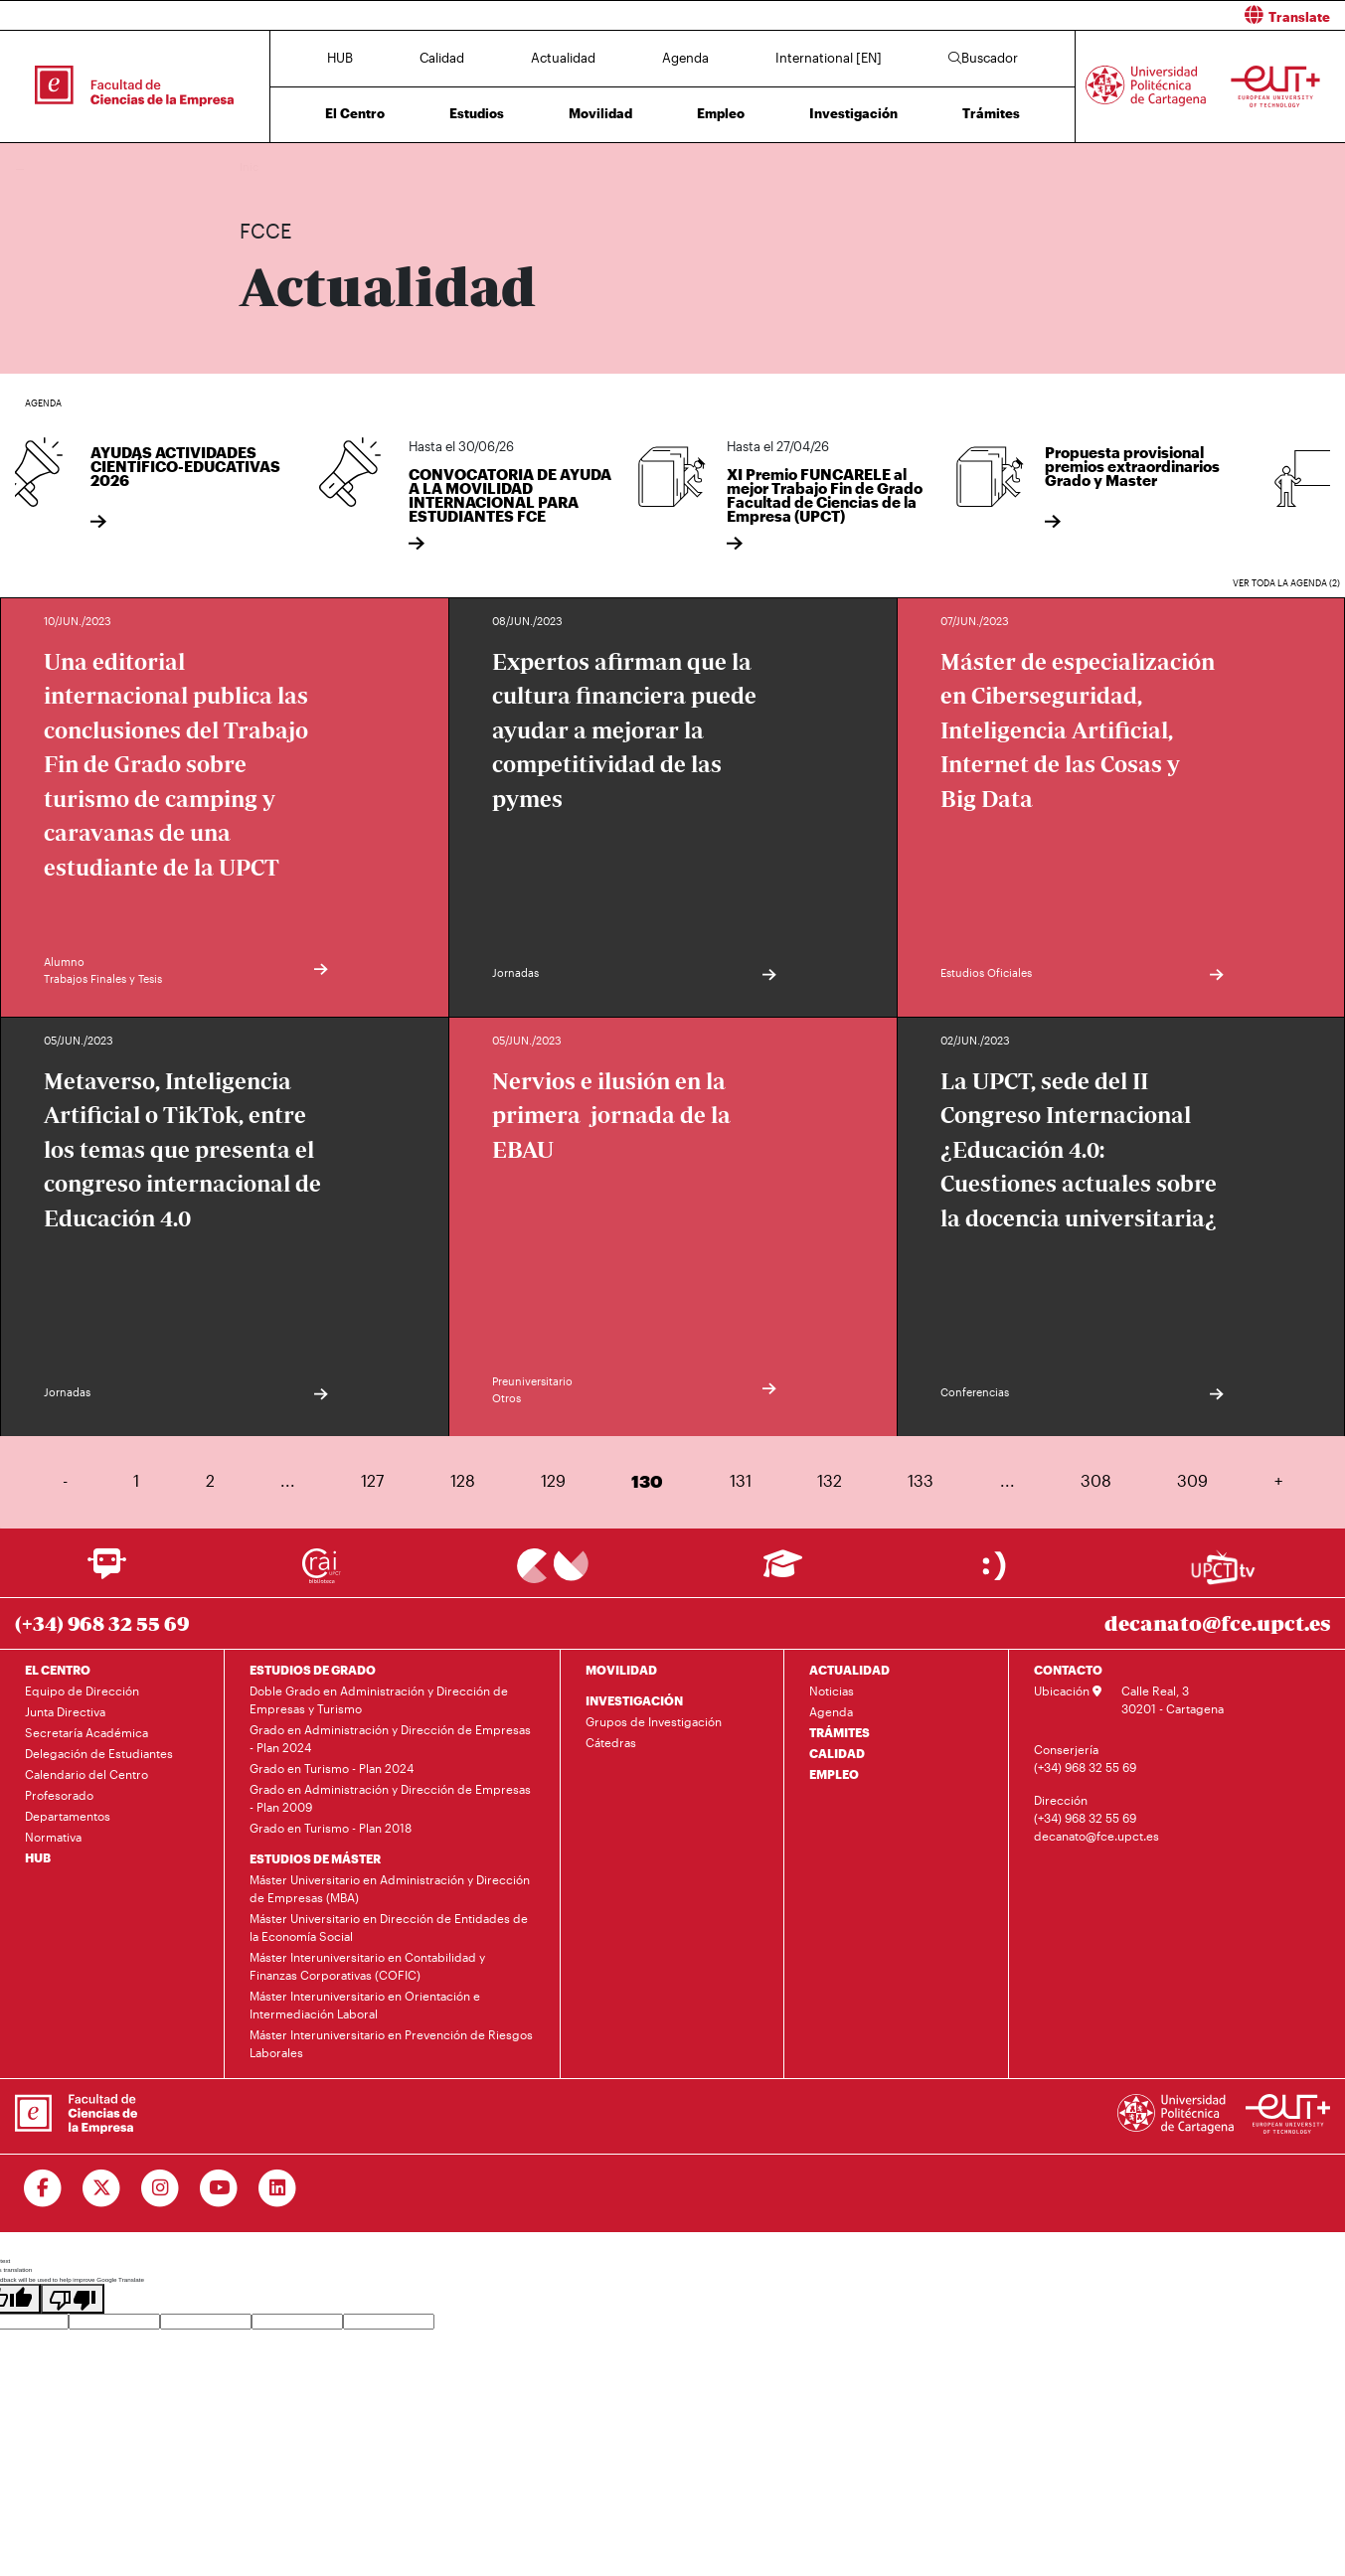 Image resolution: width=1345 pixels, height=2576 pixels. Describe the element at coordinates (741, 1480) in the screenshot. I see `131` at that location.